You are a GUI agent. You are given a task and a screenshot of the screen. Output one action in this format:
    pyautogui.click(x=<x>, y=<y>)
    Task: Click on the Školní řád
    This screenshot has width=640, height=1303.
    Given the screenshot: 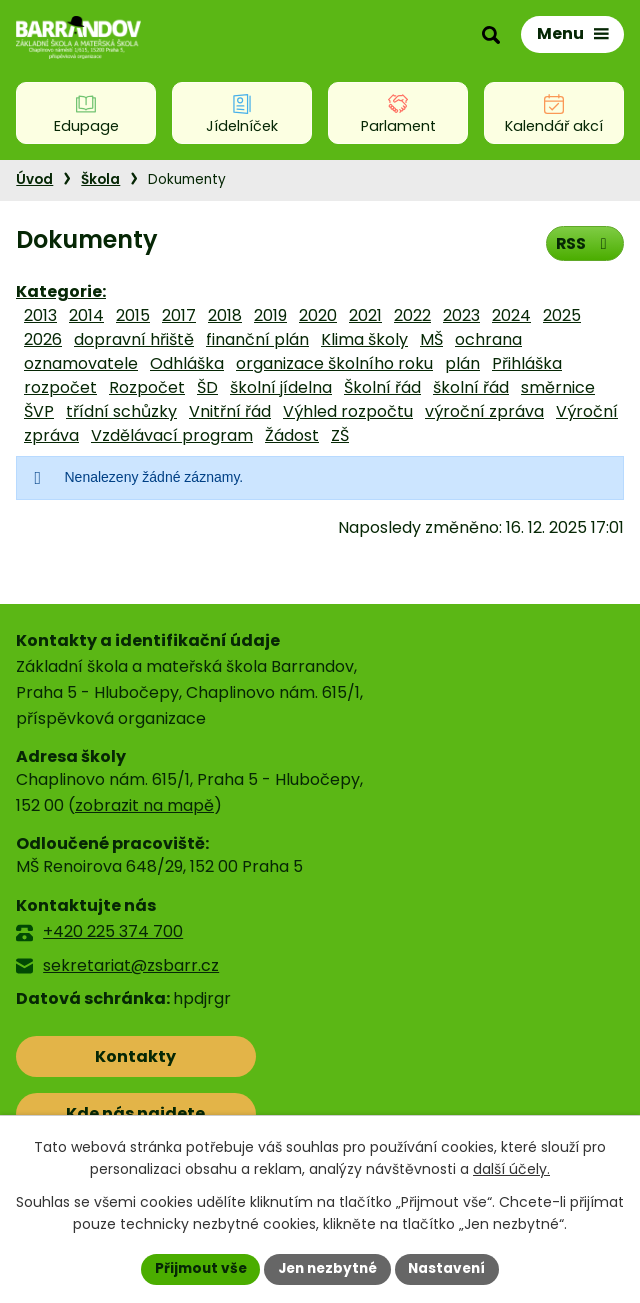 What is the action you would take?
    pyautogui.click(x=382, y=387)
    